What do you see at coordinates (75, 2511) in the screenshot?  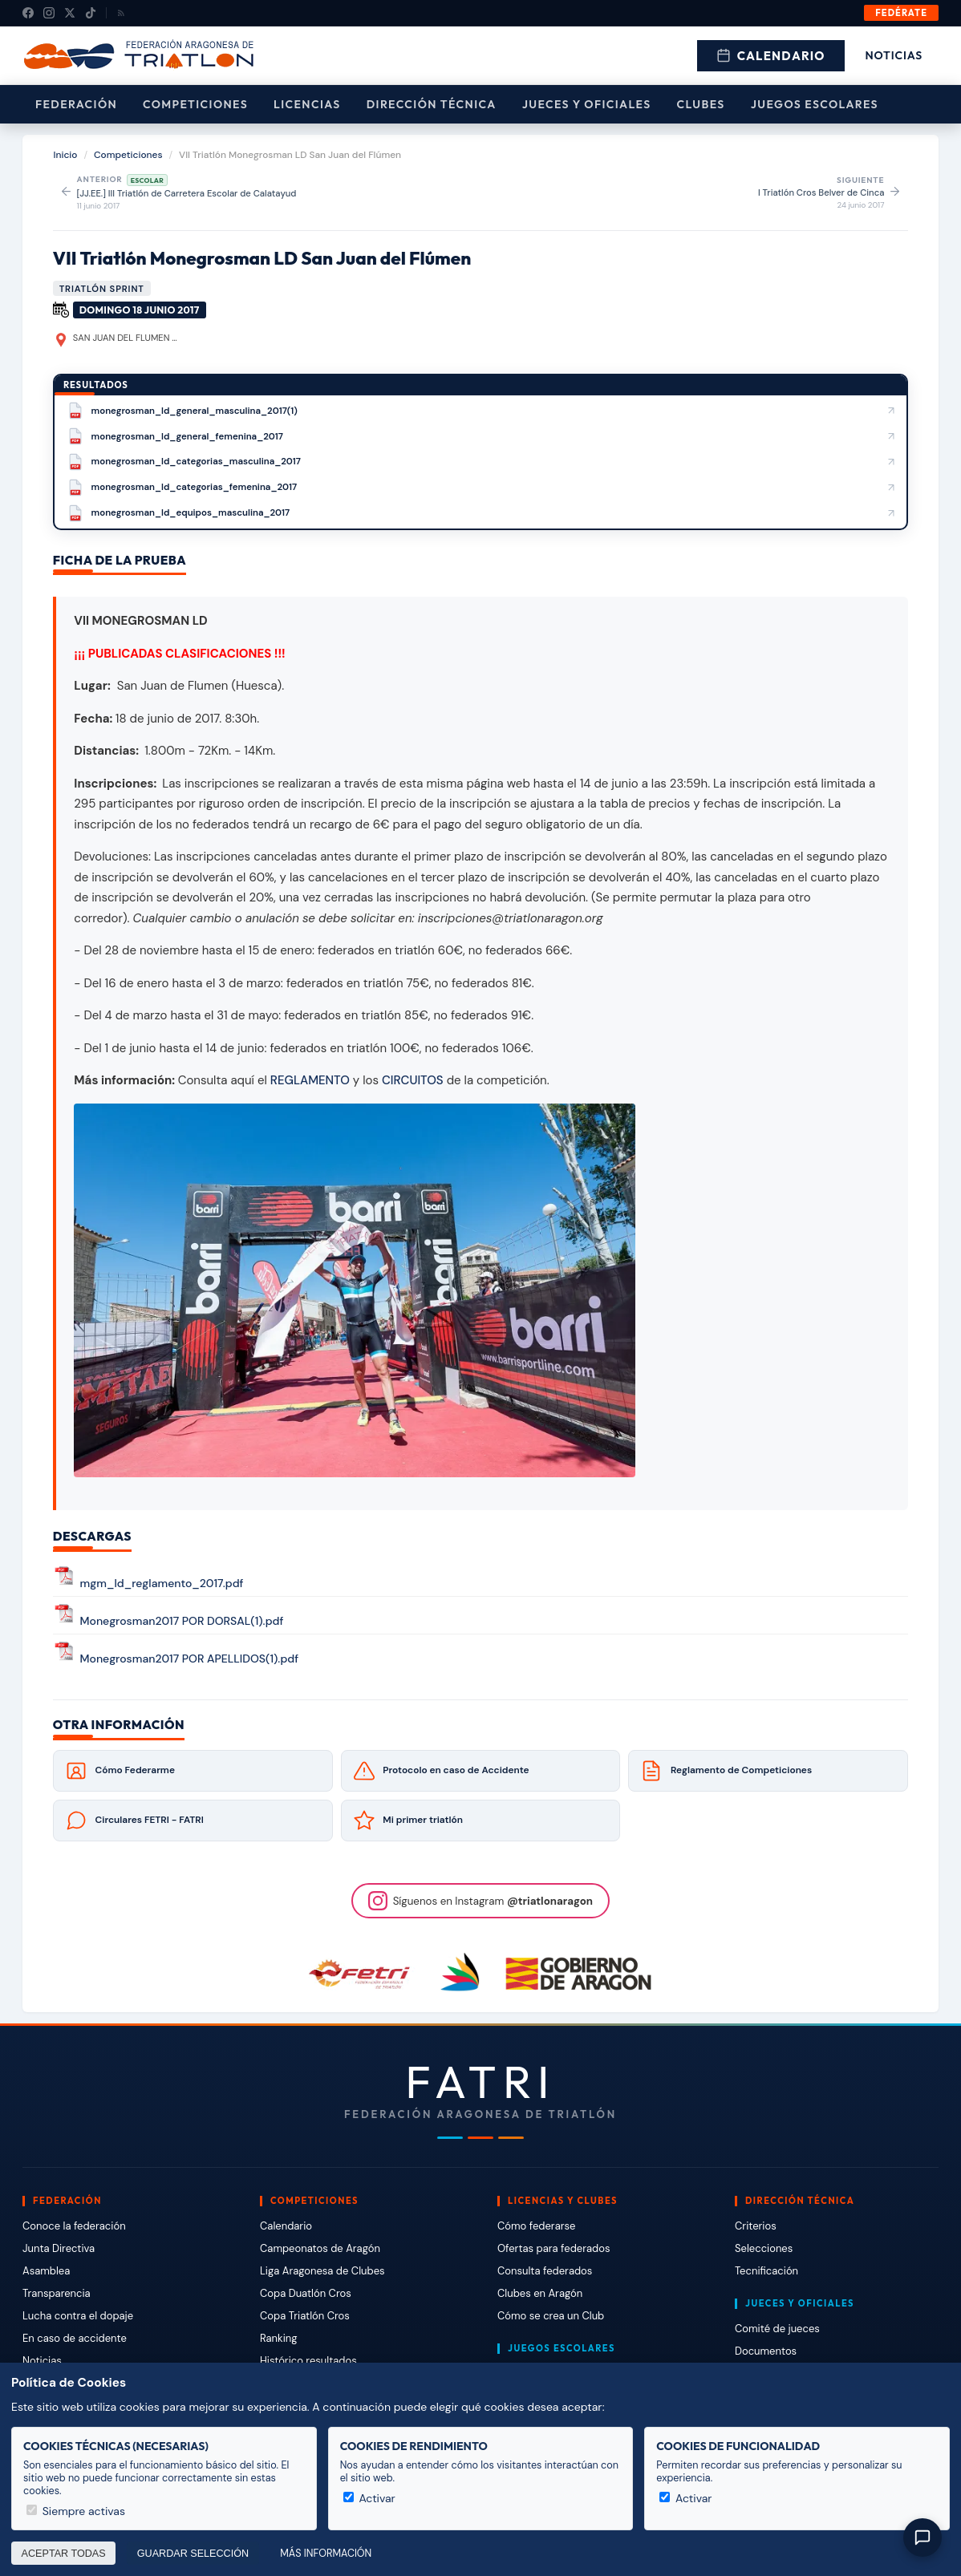 I see `Siempre activas` at bounding box center [75, 2511].